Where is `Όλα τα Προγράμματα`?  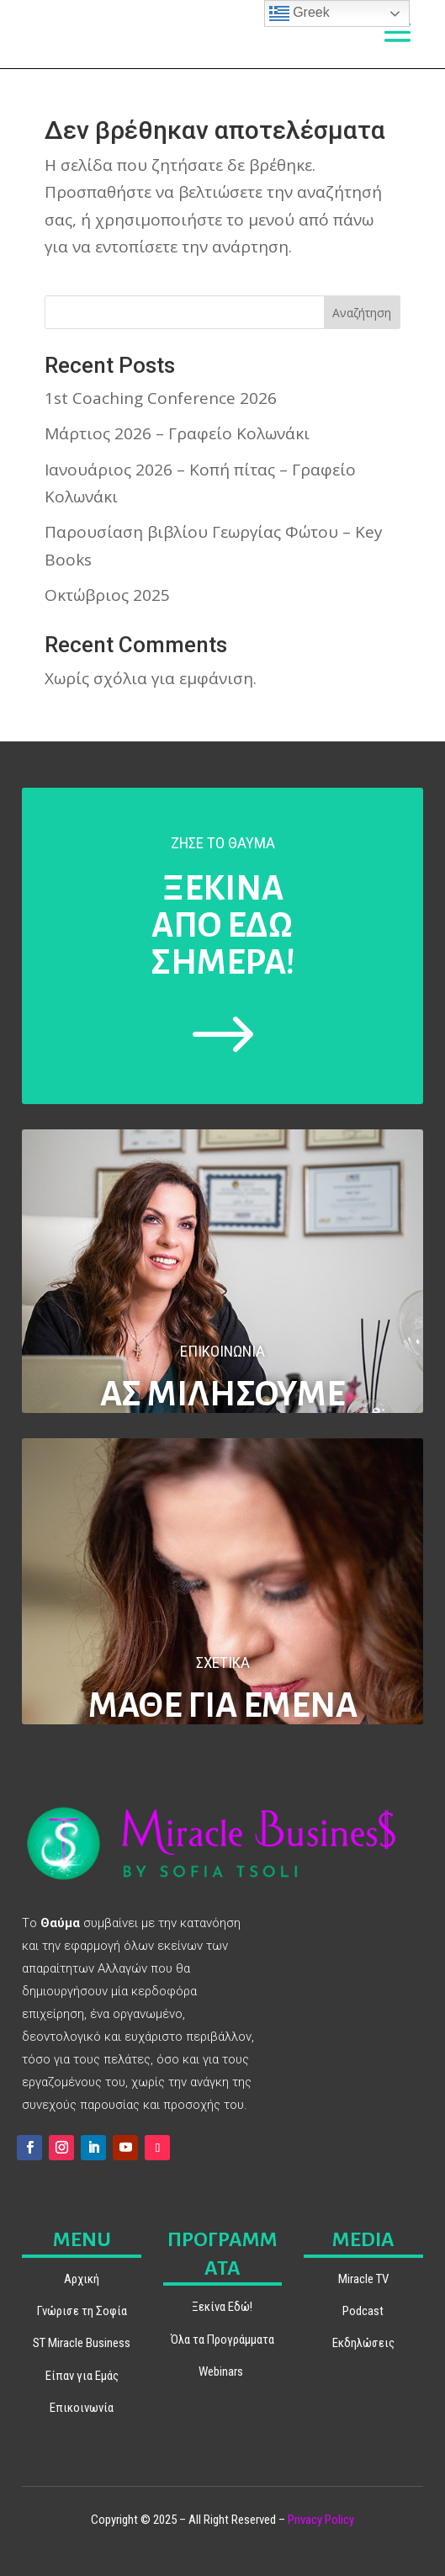
Όλα τα Προγράμματα is located at coordinates (222, 2339).